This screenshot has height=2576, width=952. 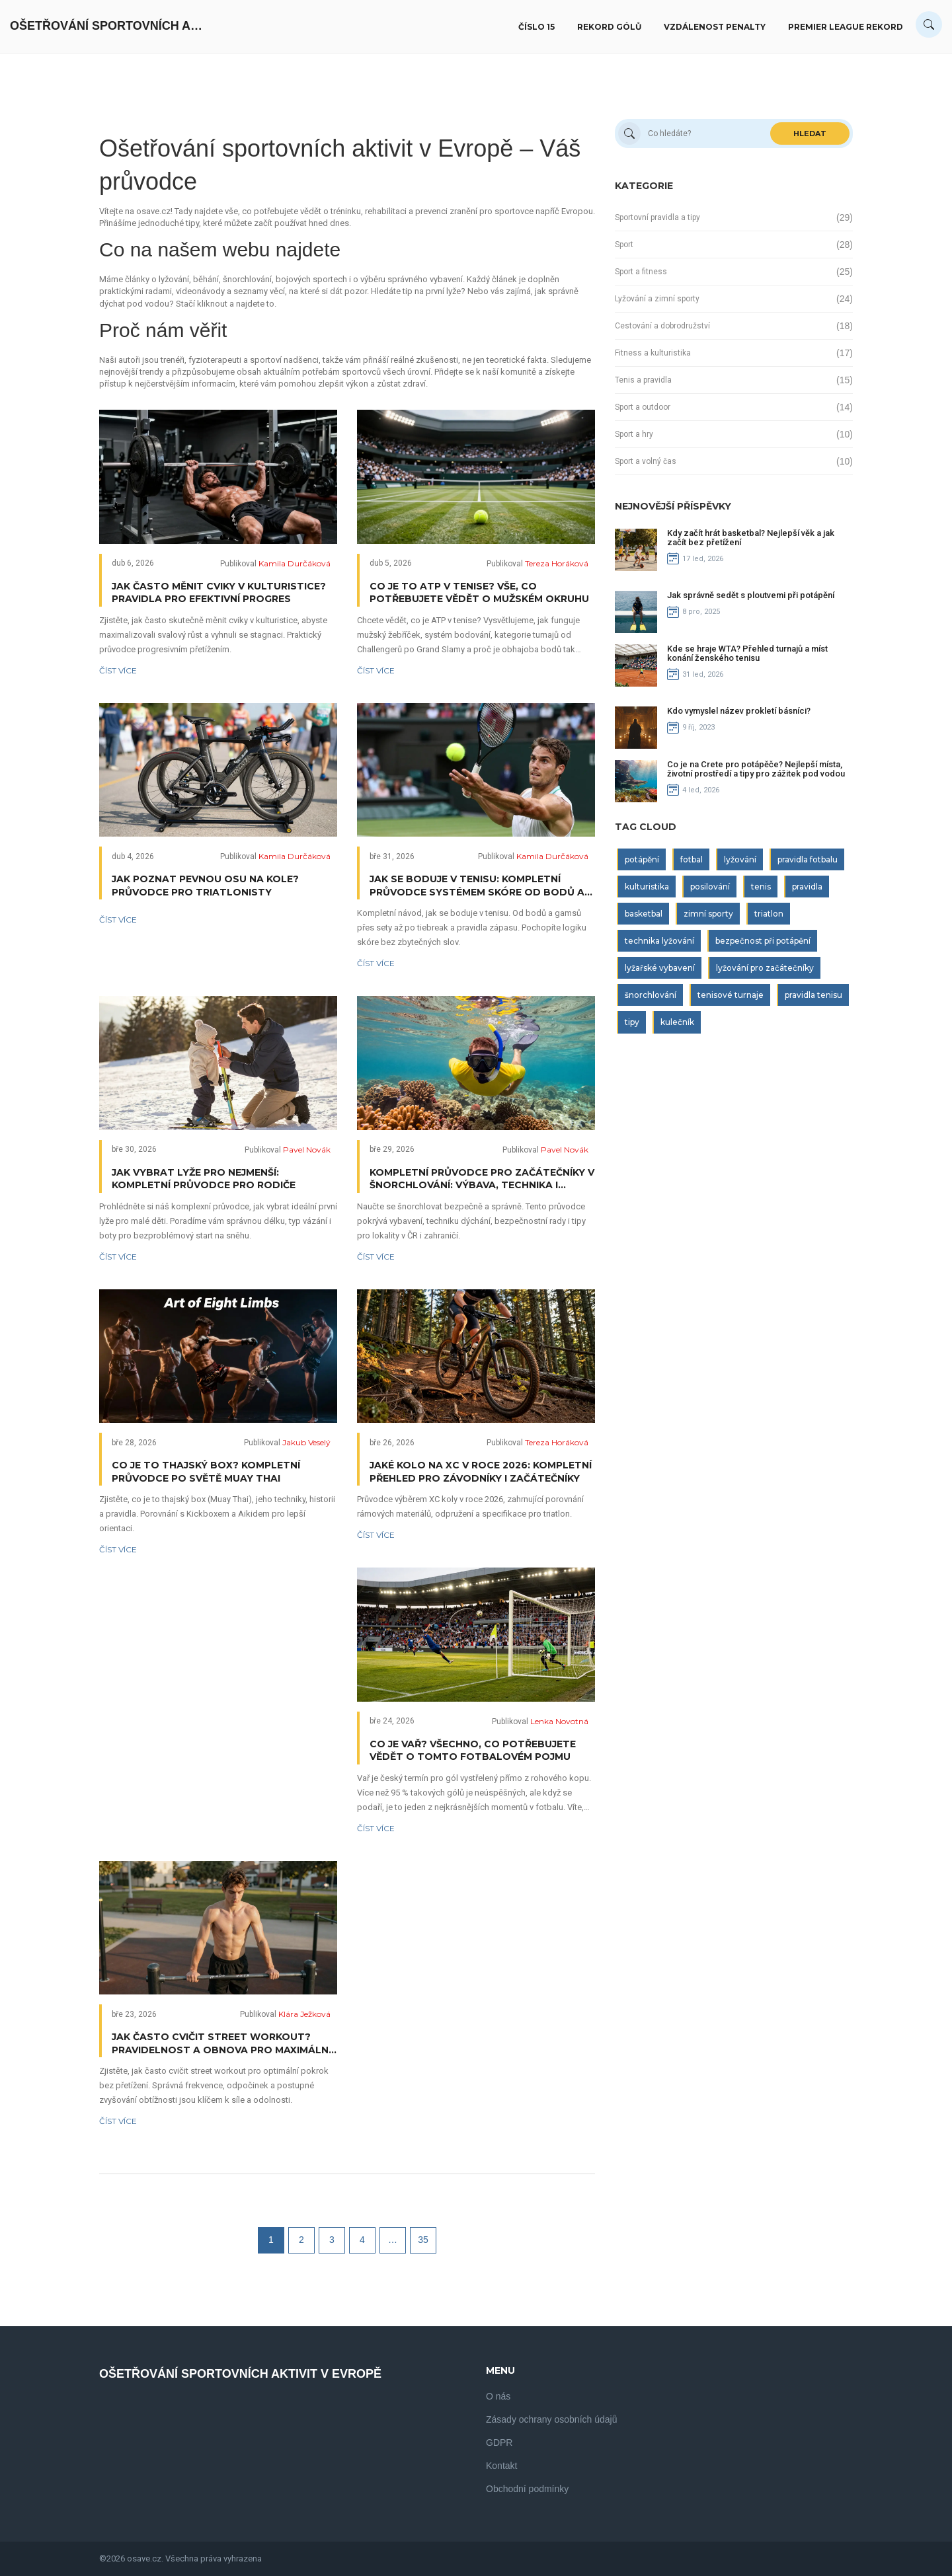 I want to click on Fitness a kulturistika, so click(x=653, y=353).